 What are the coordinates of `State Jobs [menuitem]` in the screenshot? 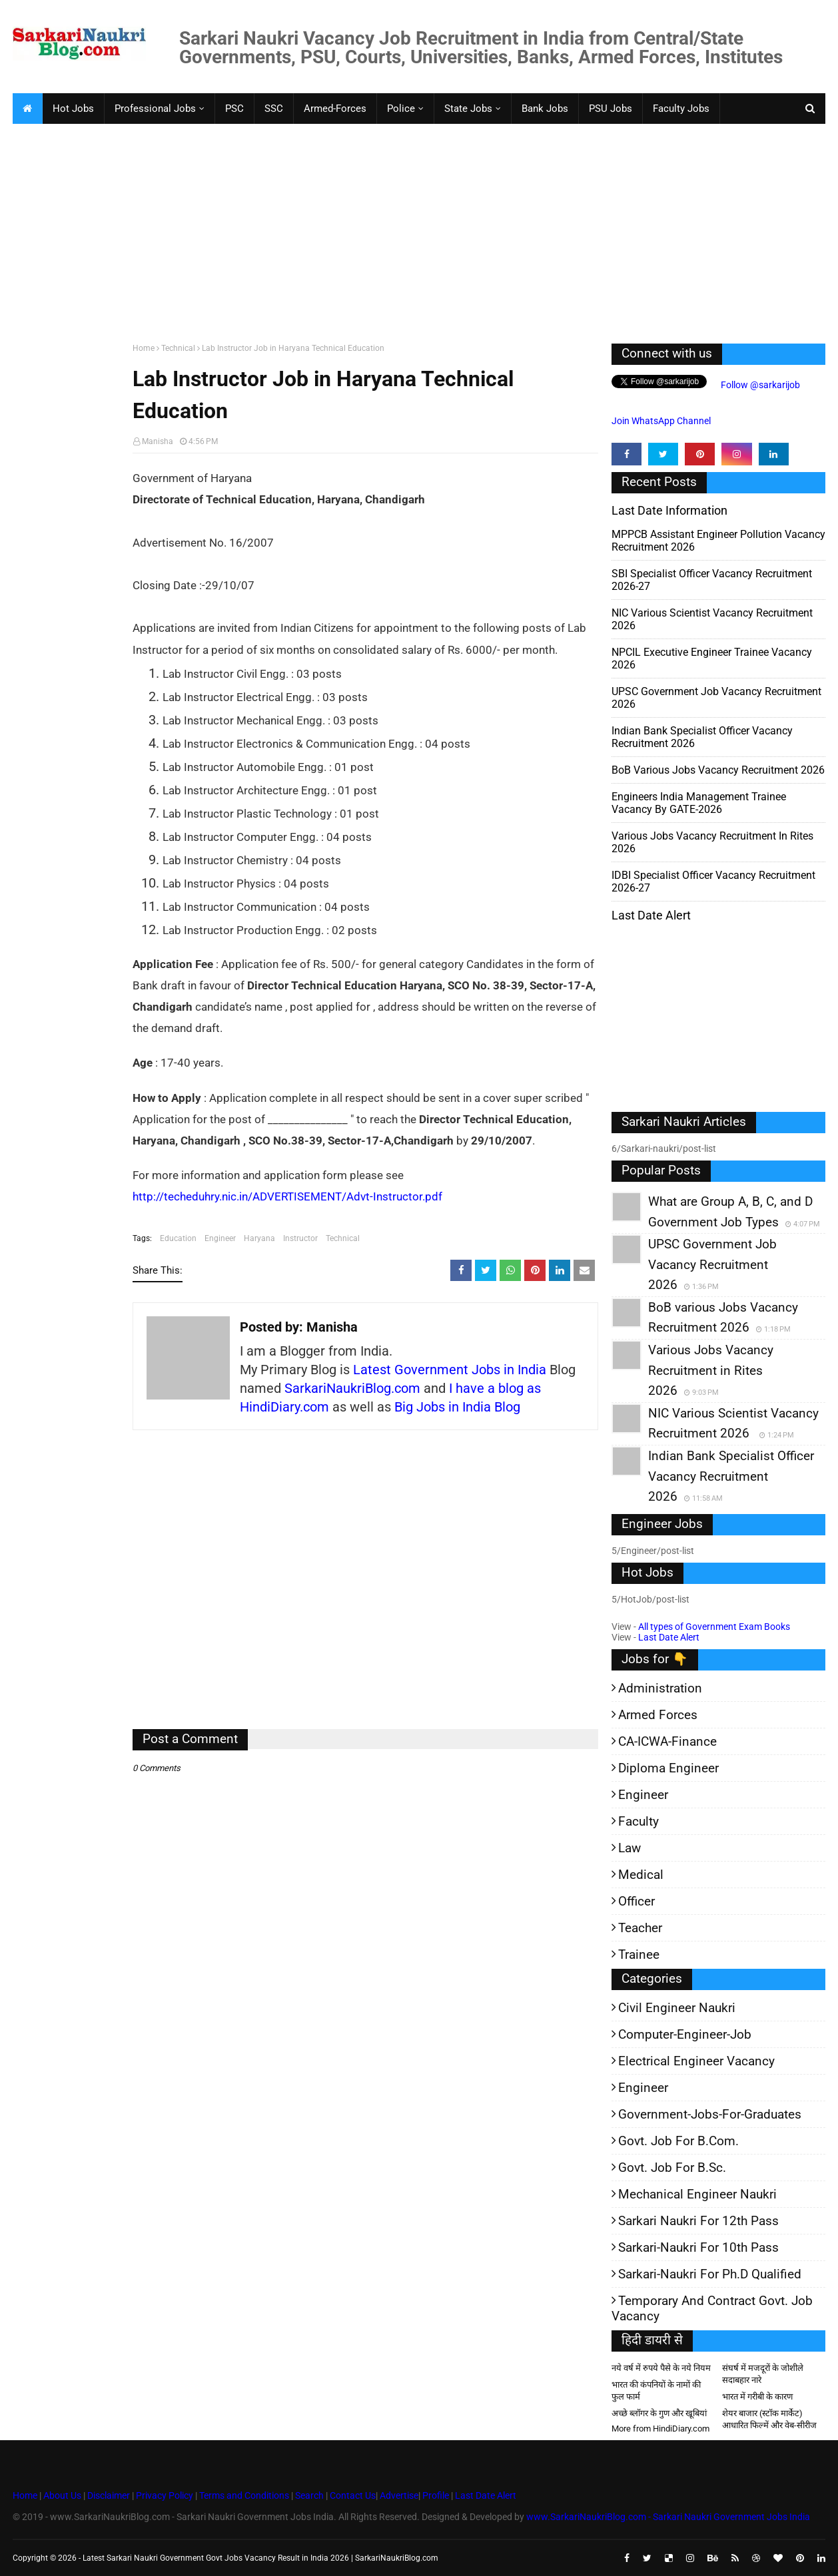 It's located at (468, 109).